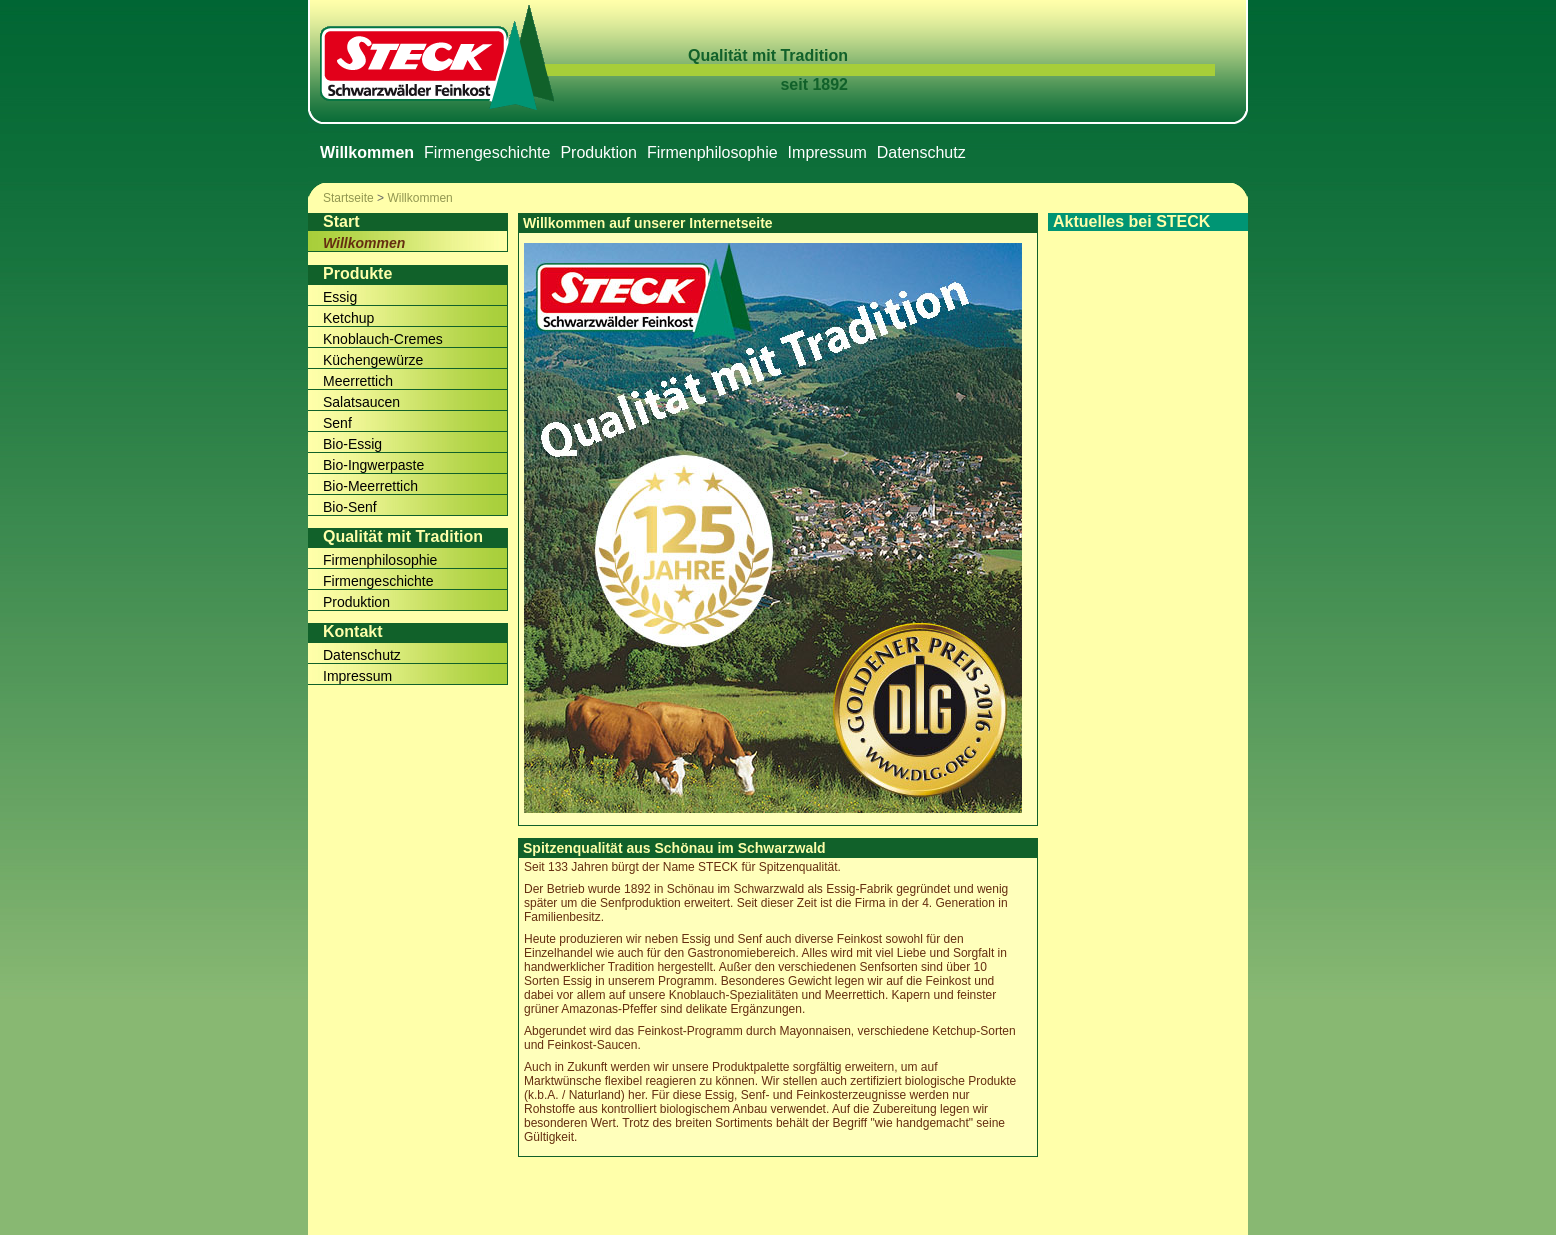 Image resolution: width=1556 pixels, height=1235 pixels. Describe the element at coordinates (712, 152) in the screenshot. I see `Firmenphilosophie` at that location.